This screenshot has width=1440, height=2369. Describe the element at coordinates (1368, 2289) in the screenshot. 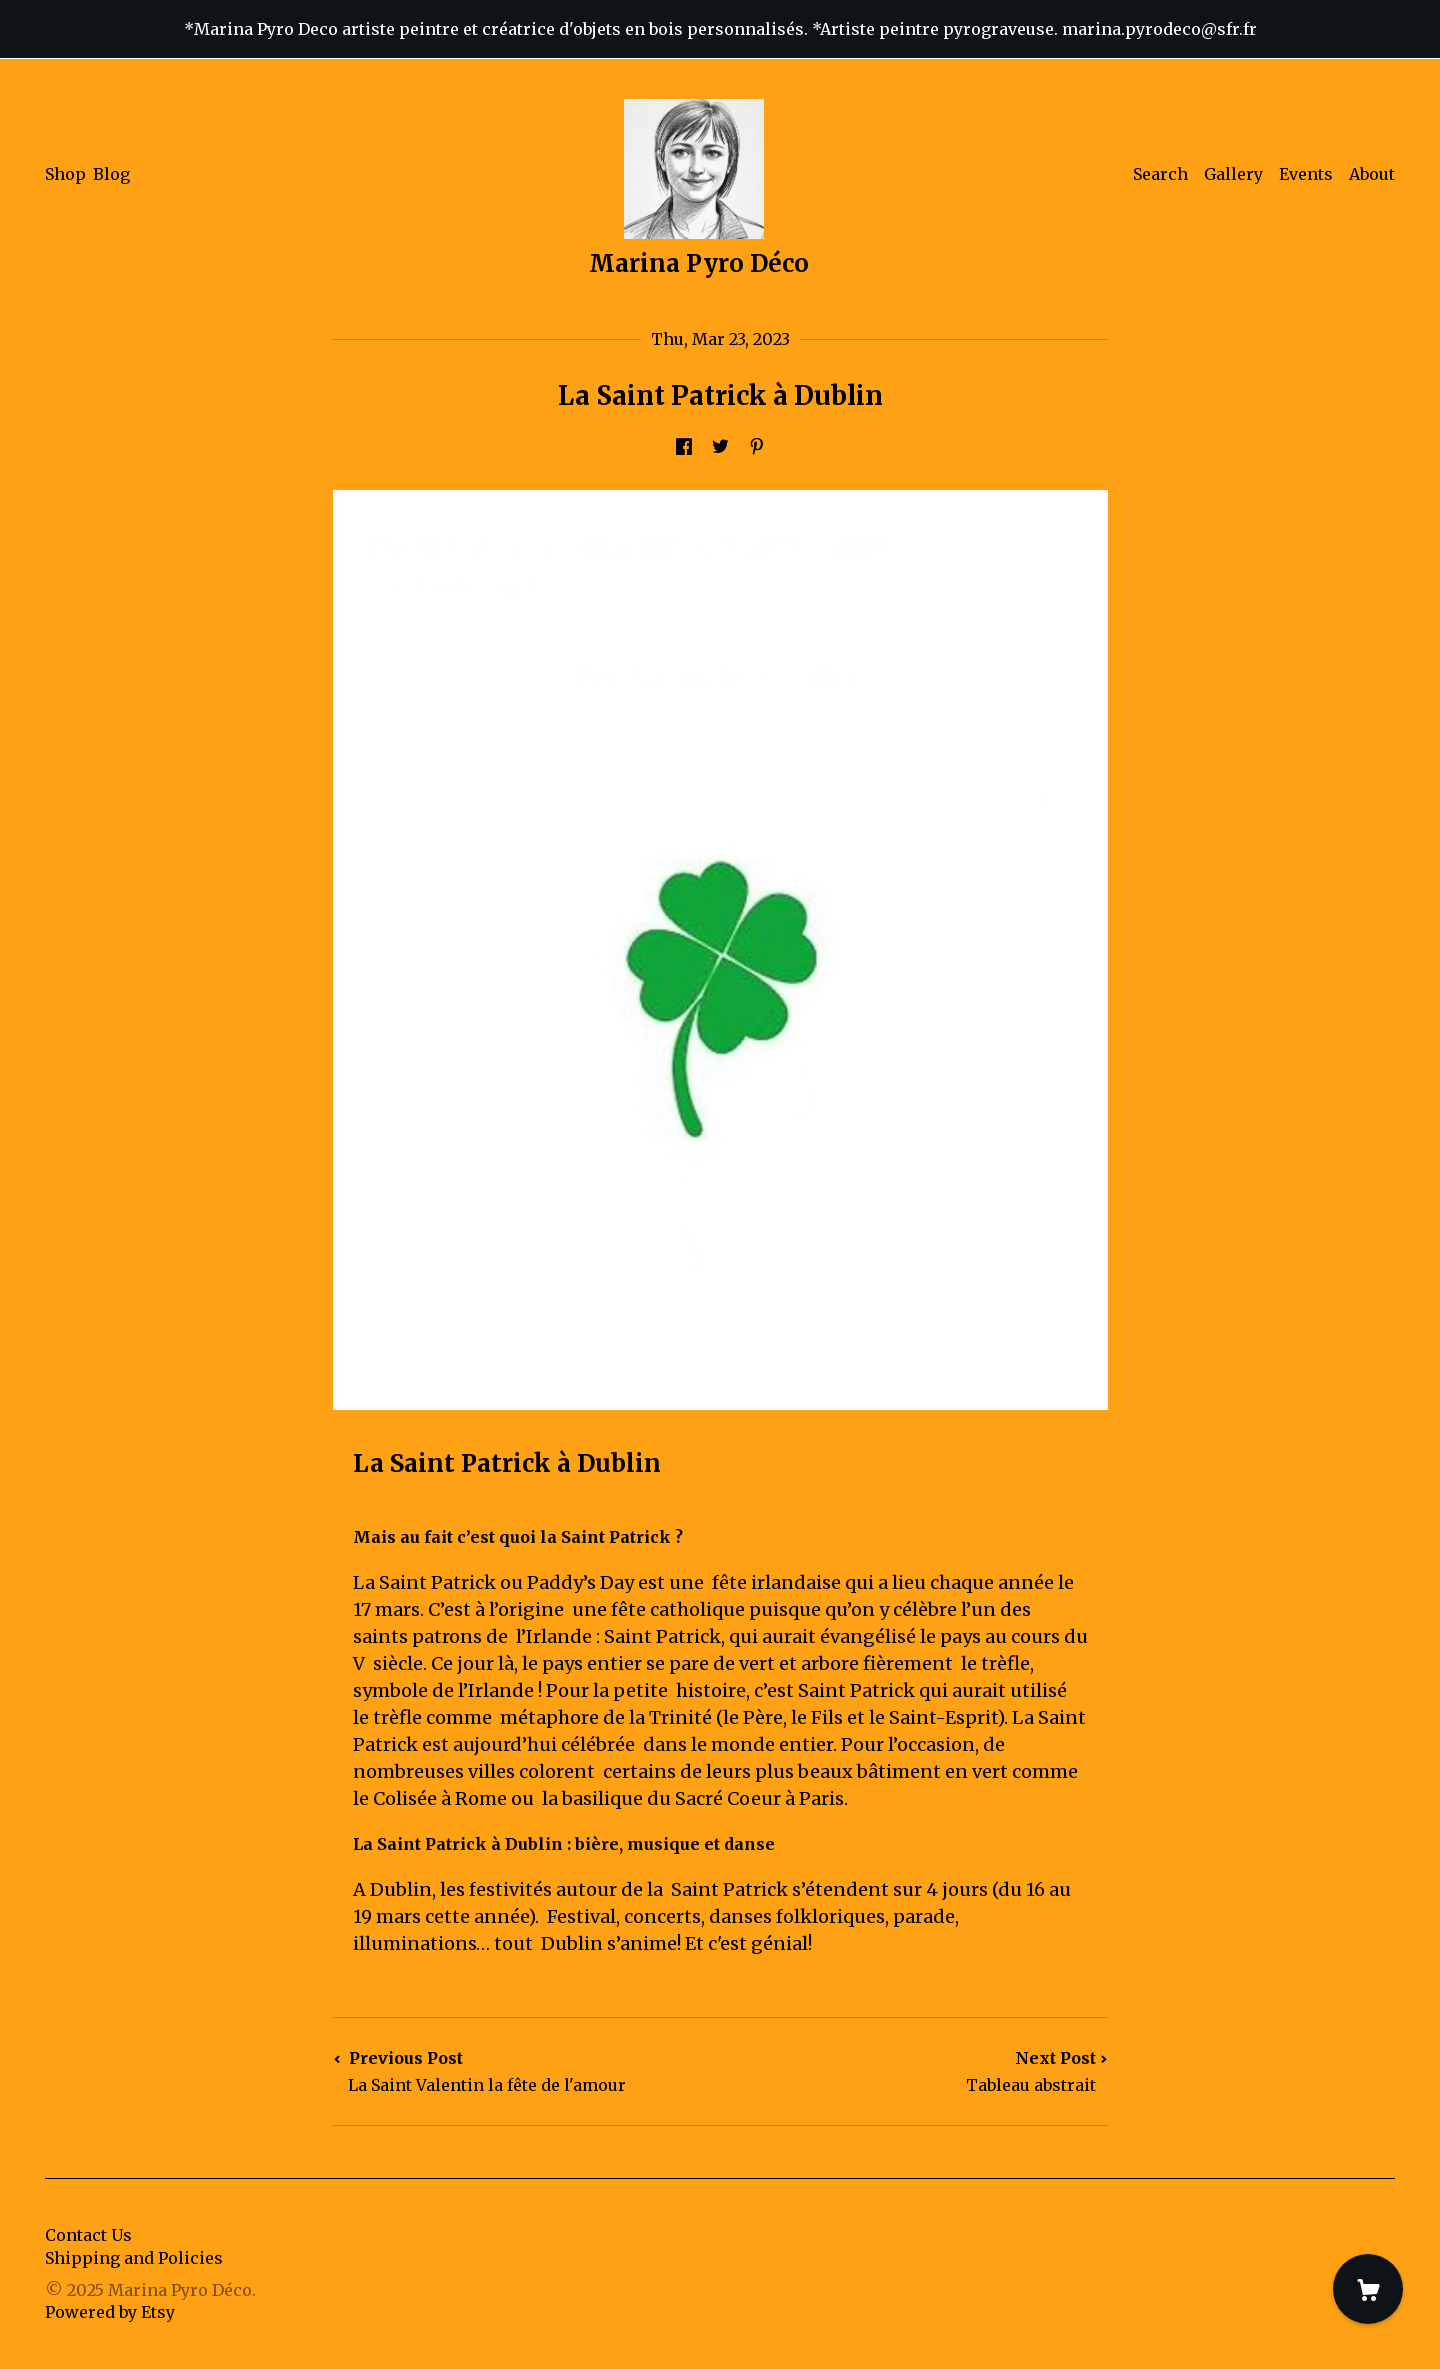

I see `[Cart]` at that location.